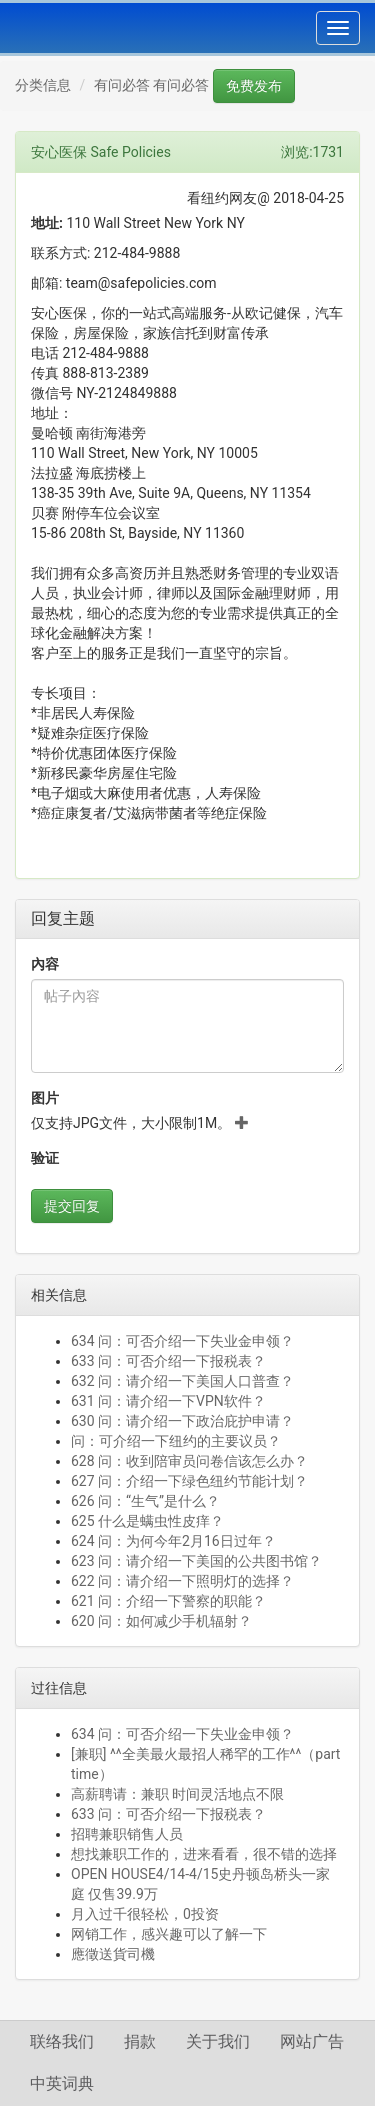  I want to click on 招聘兼职销售人员, so click(127, 1834).